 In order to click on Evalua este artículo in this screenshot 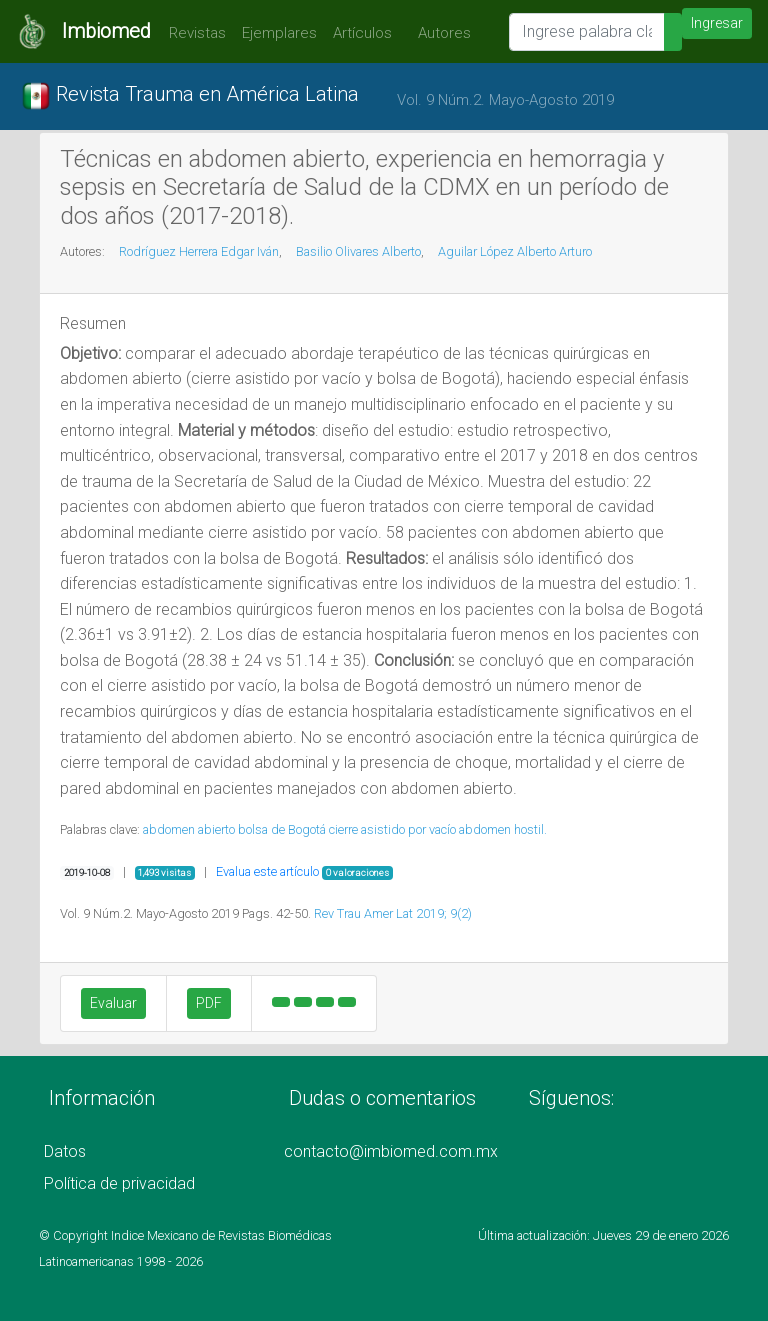, I will do `click(267, 871)`.